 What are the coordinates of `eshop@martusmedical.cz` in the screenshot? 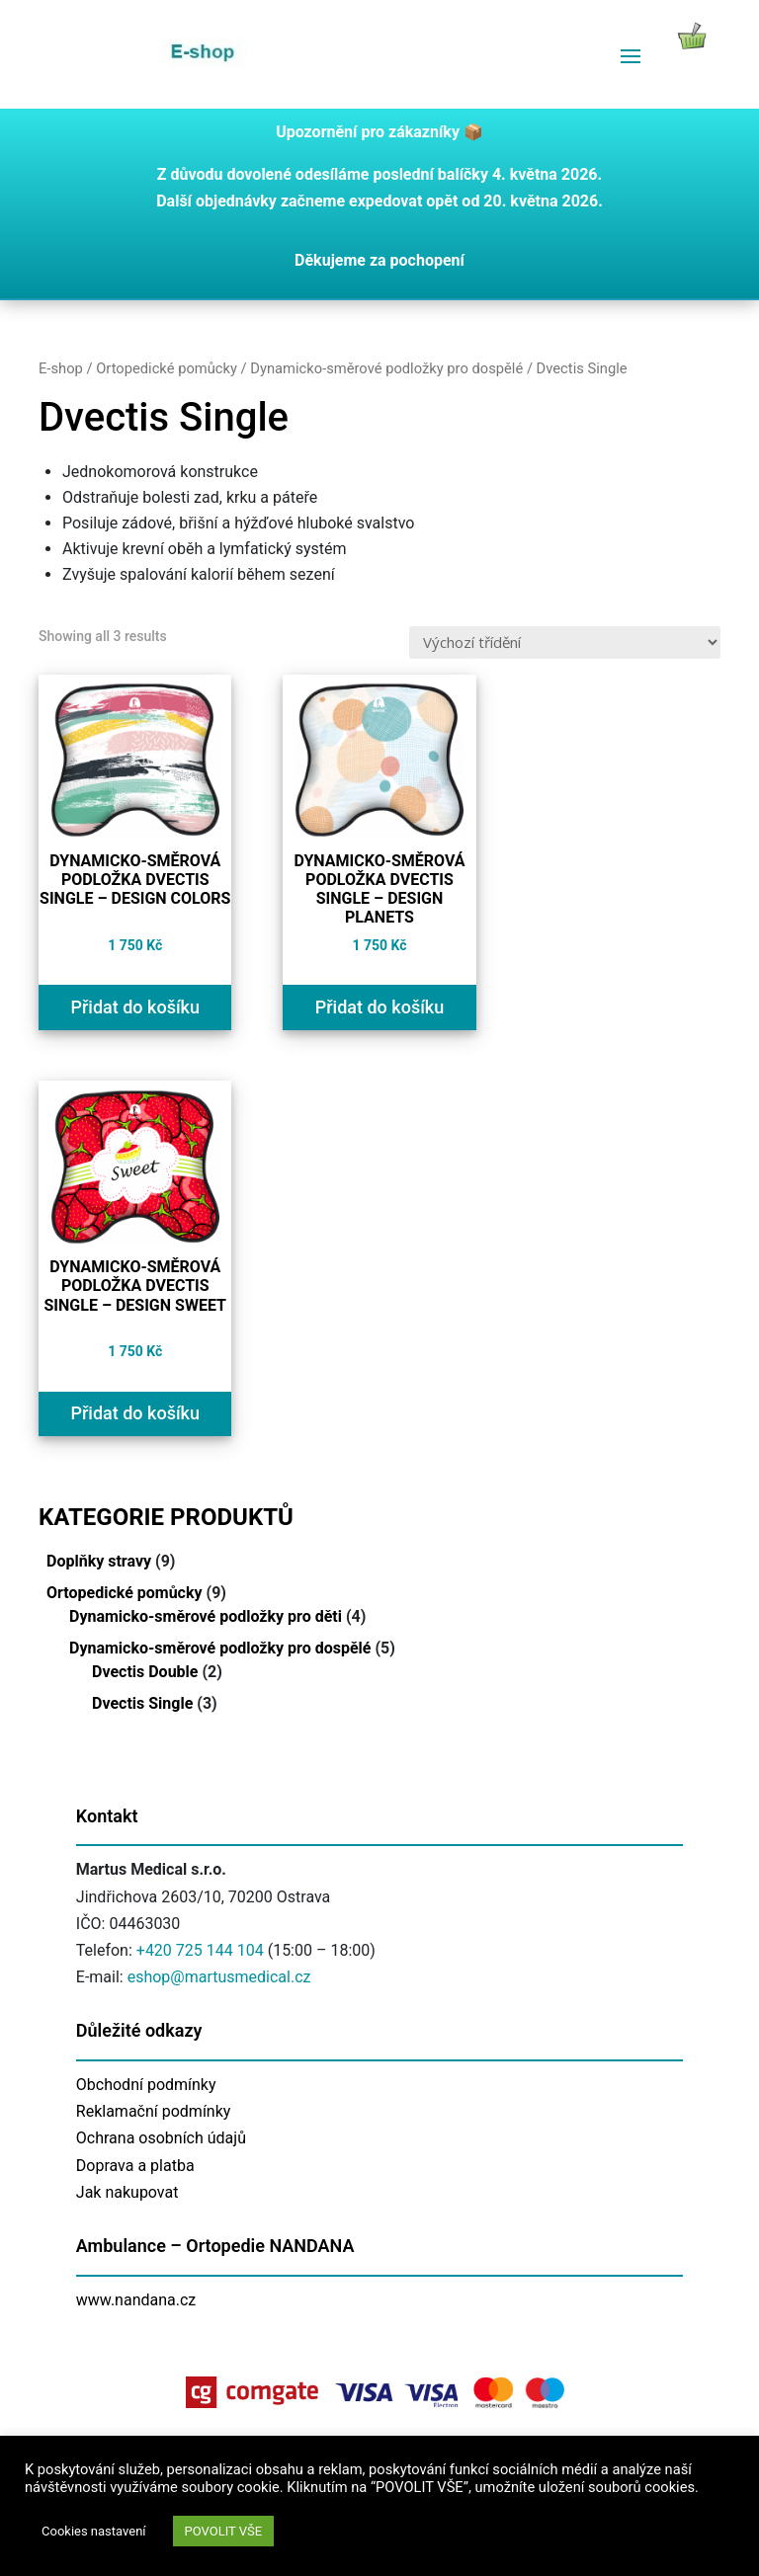 It's located at (219, 1977).